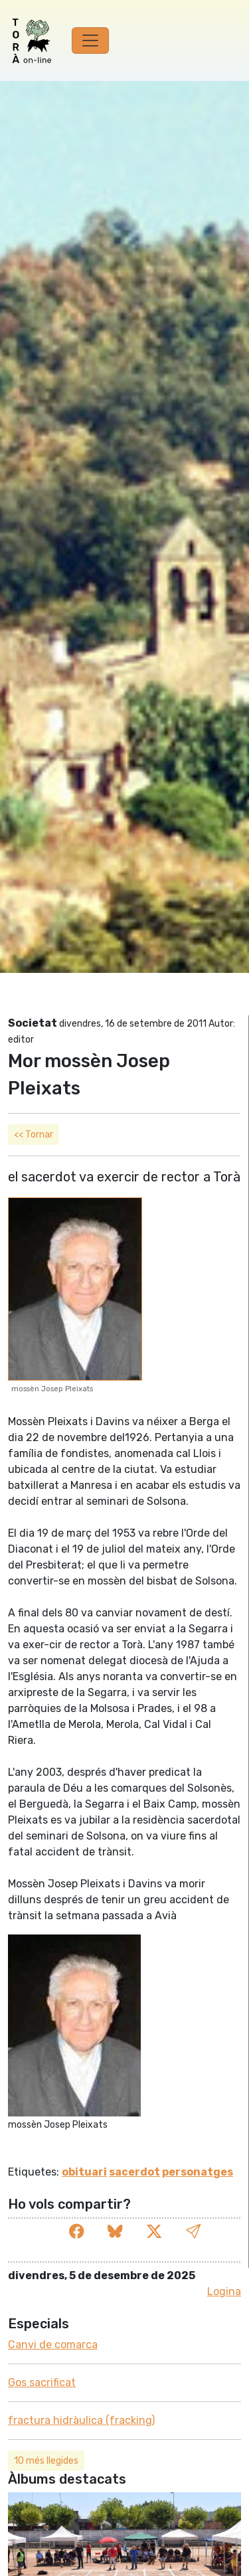 Image resolution: width=249 pixels, height=2576 pixels. What do you see at coordinates (33, 1134) in the screenshot?
I see `<< Tornar` at bounding box center [33, 1134].